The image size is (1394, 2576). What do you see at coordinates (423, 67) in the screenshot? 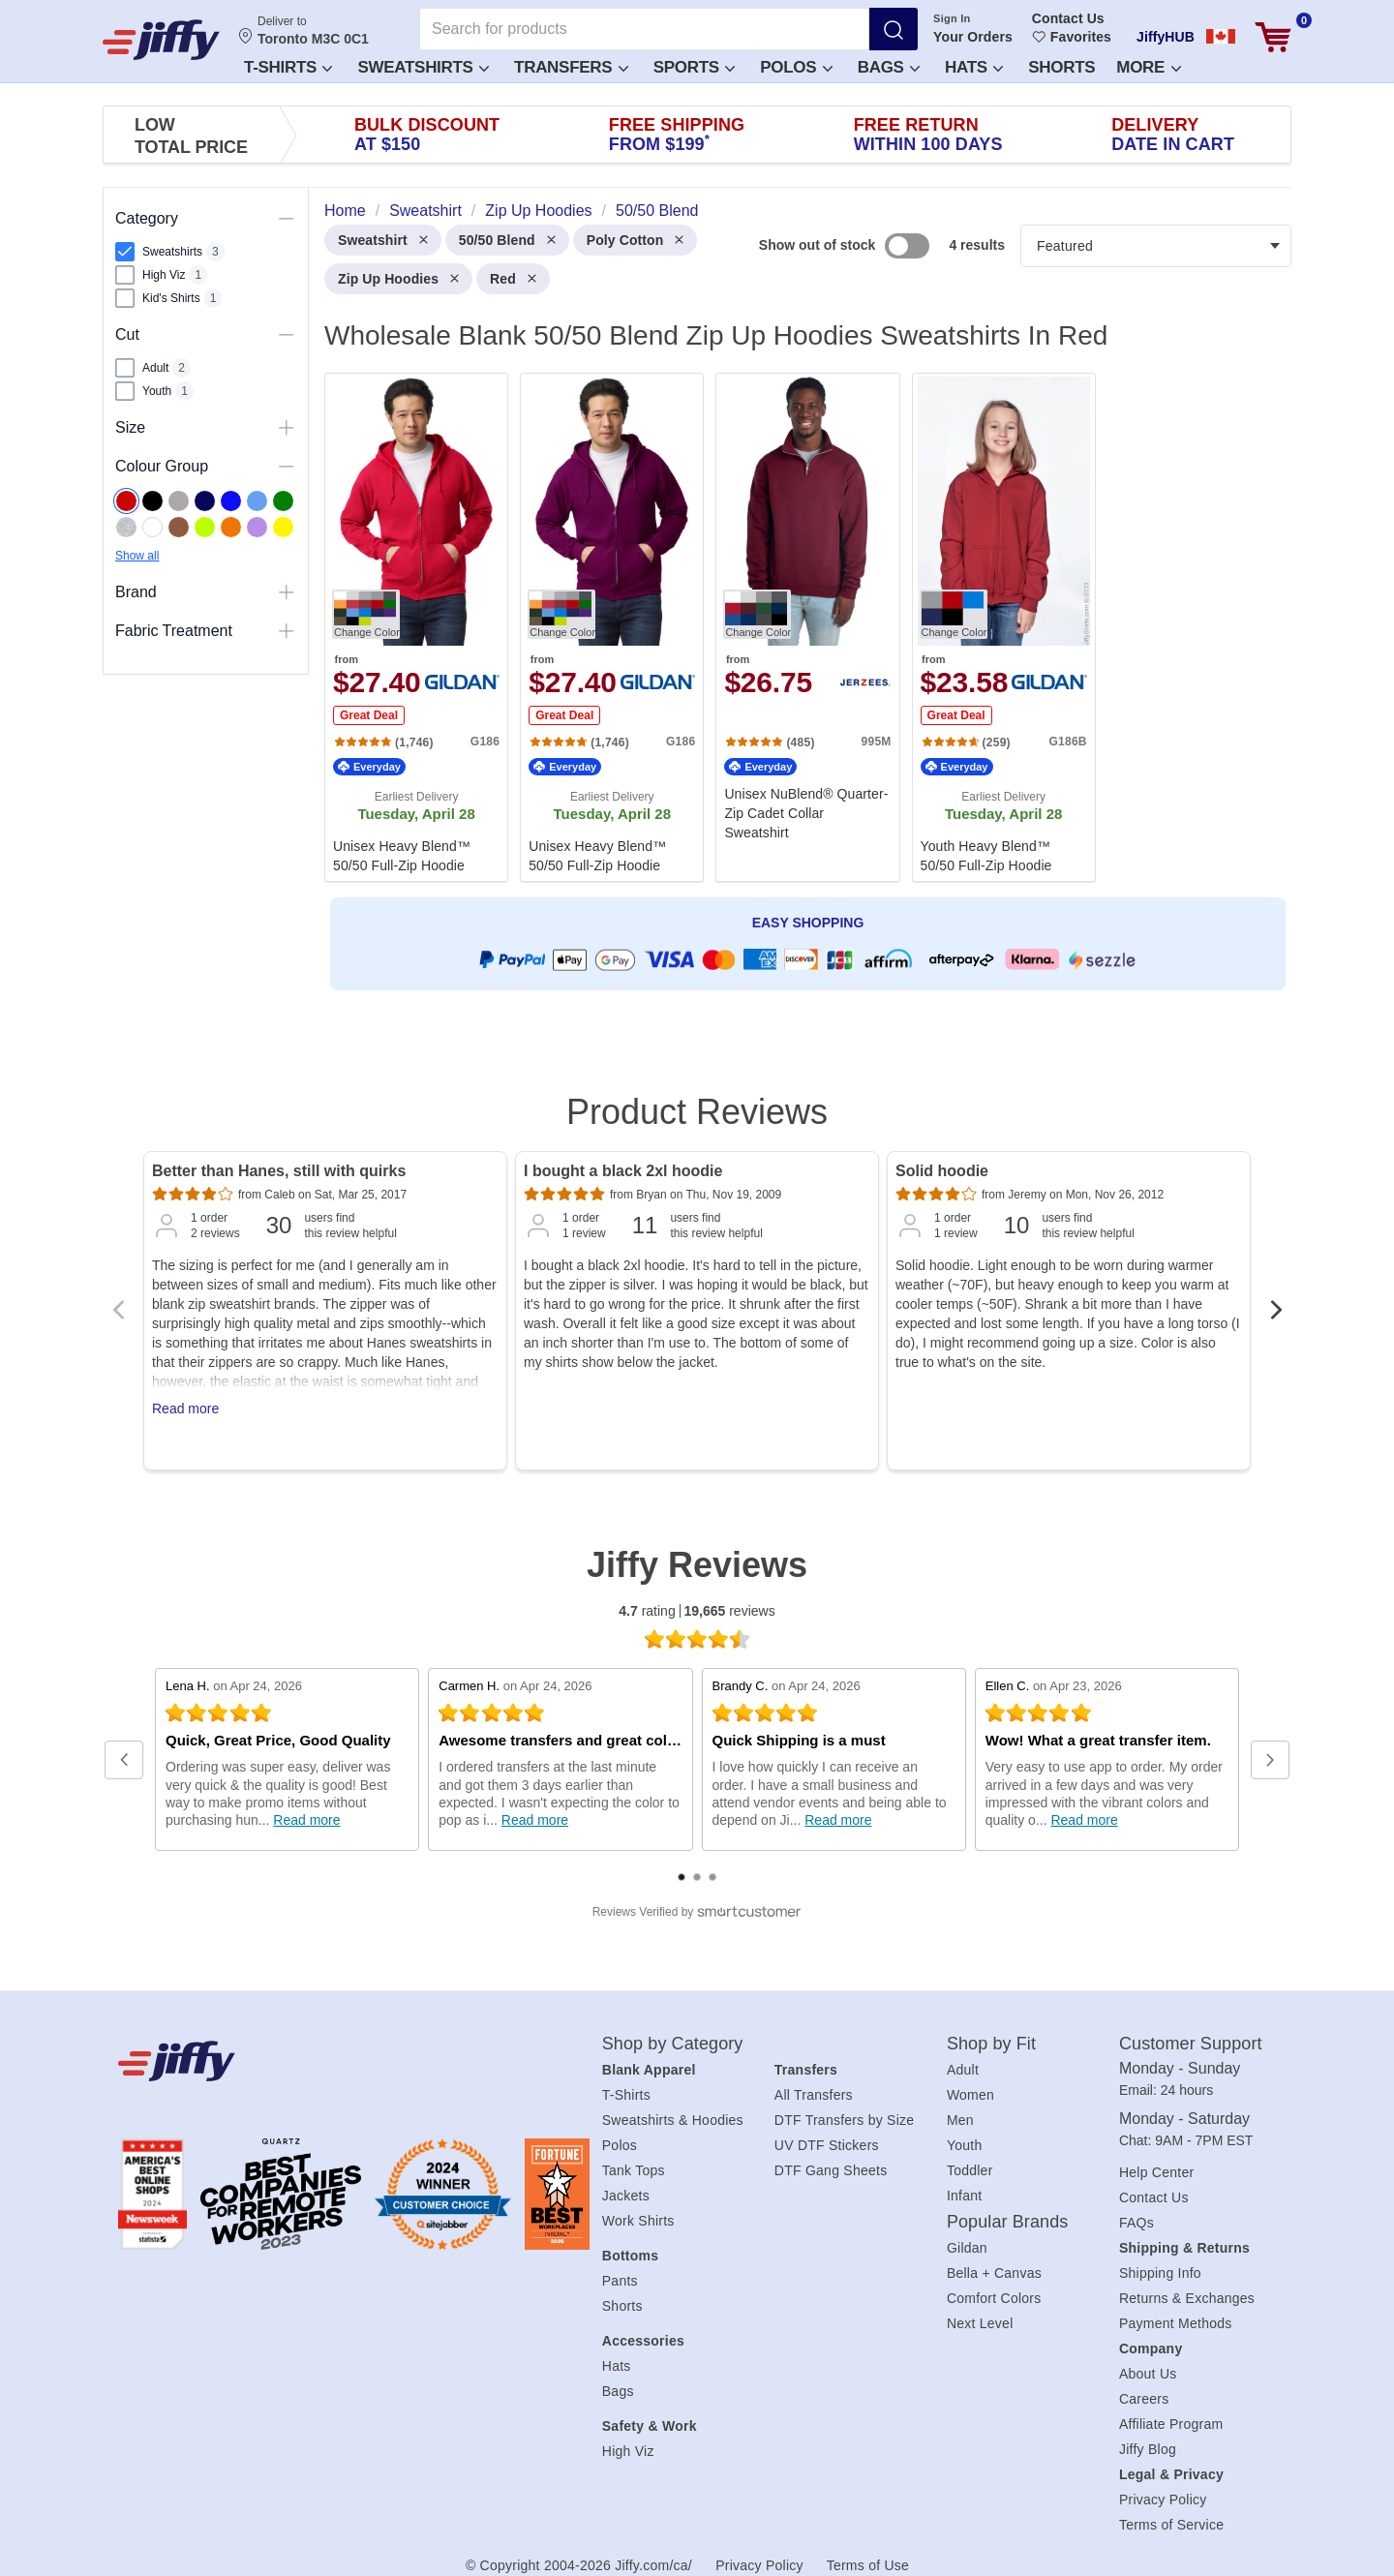
I see `Sweatshirts` at bounding box center [423, 67].